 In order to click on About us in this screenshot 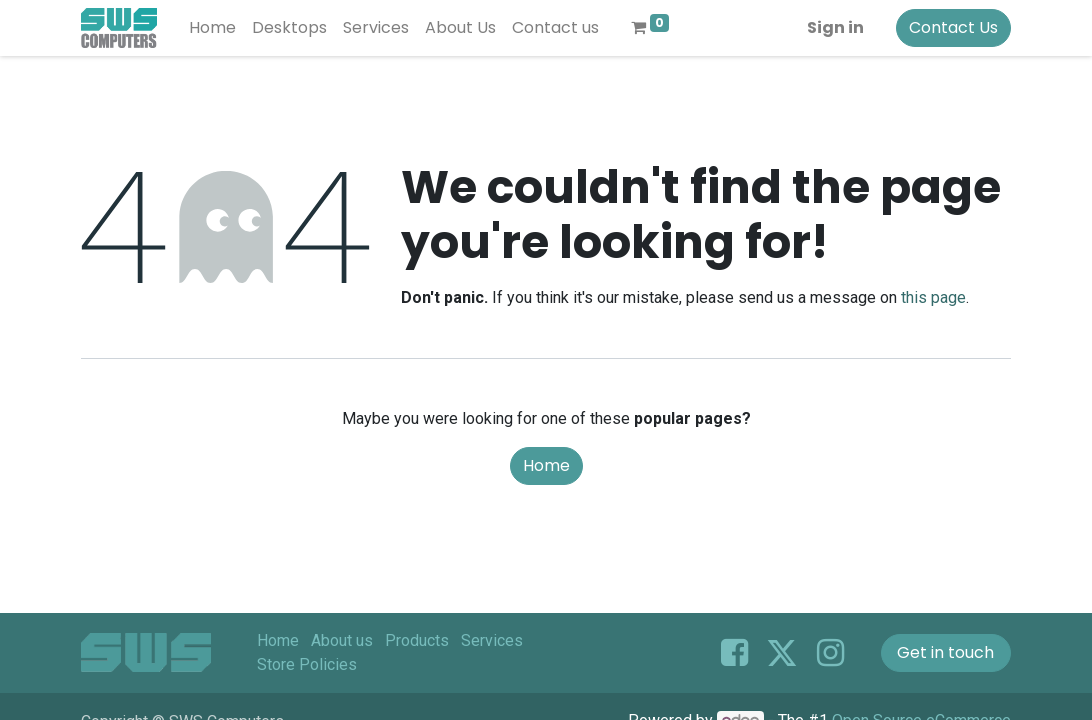, I will do `click(342, 640)`.